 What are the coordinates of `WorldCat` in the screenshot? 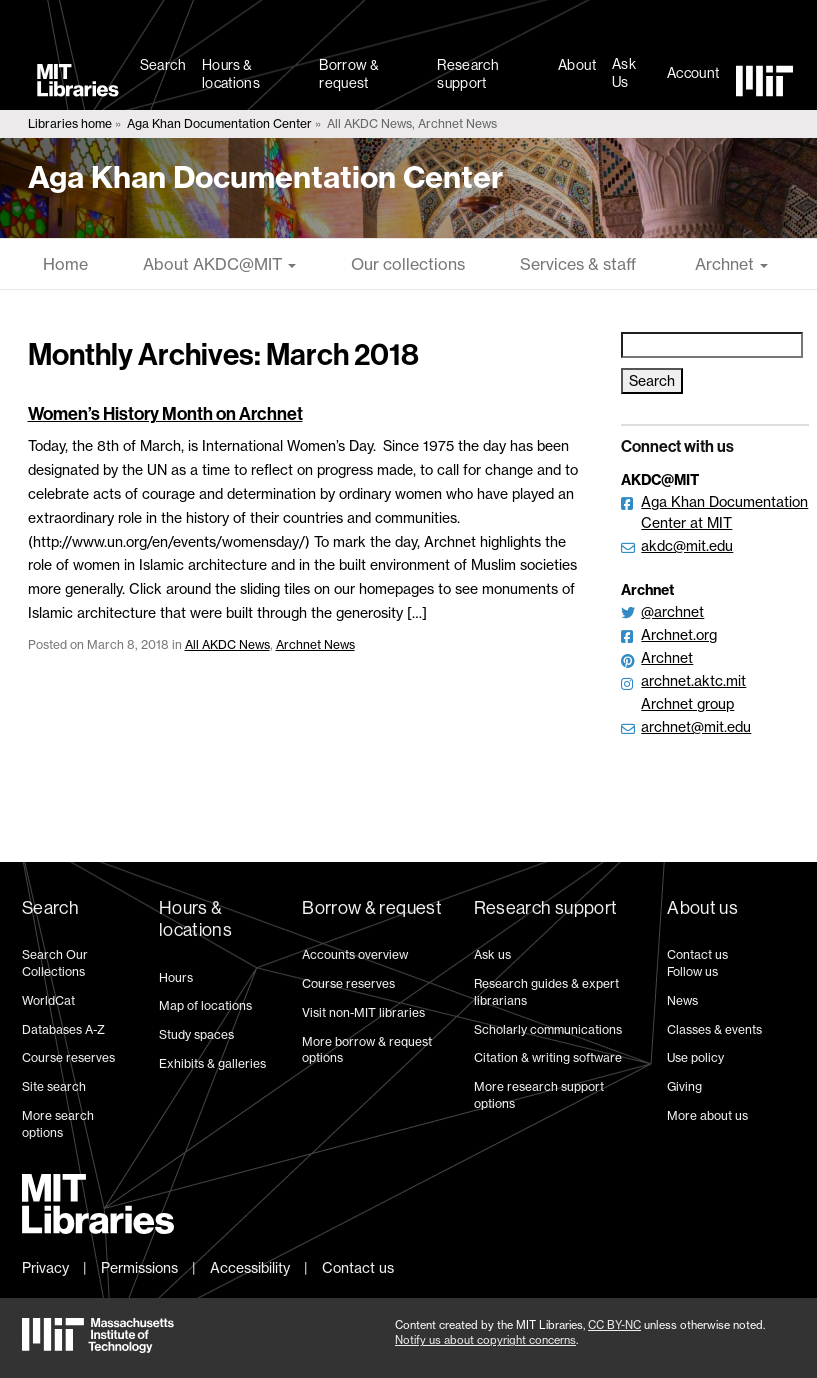 It's located at (48, 1000).